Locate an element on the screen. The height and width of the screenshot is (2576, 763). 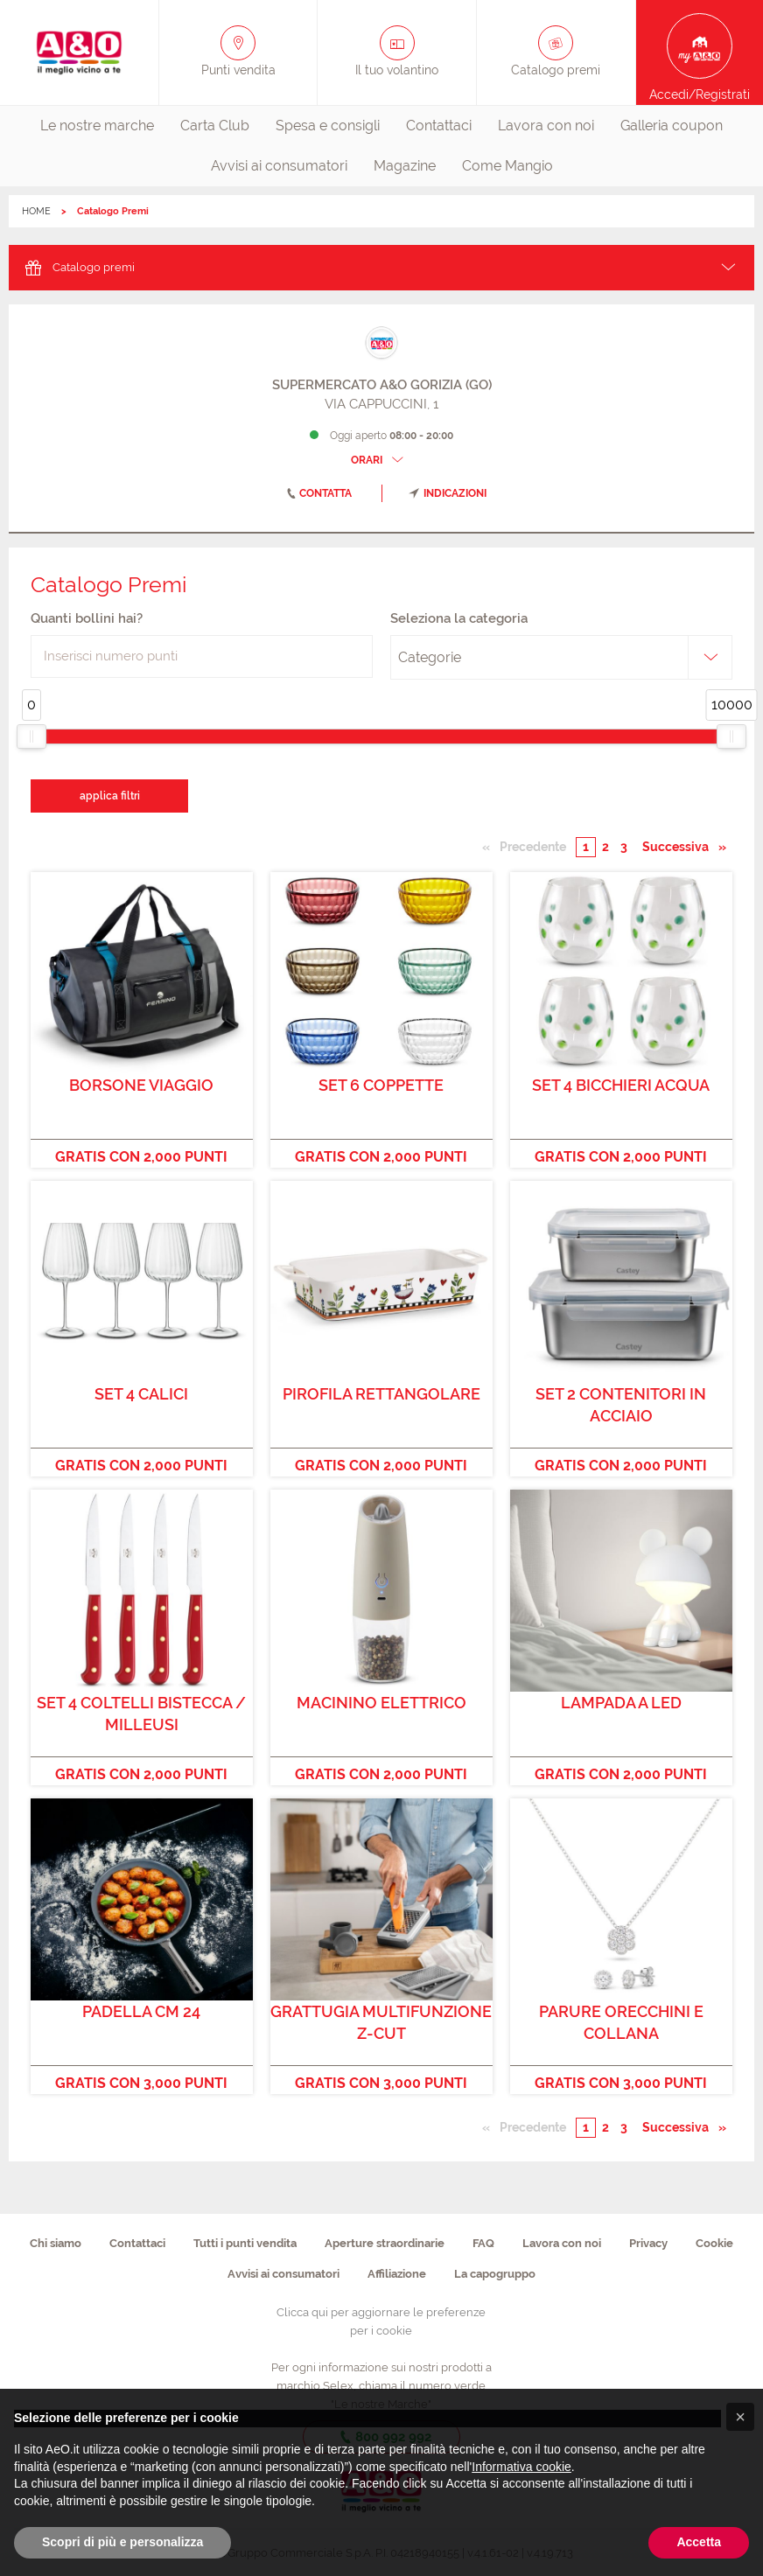
PADELLA CM 24 is located at coordinates (141, 2011).